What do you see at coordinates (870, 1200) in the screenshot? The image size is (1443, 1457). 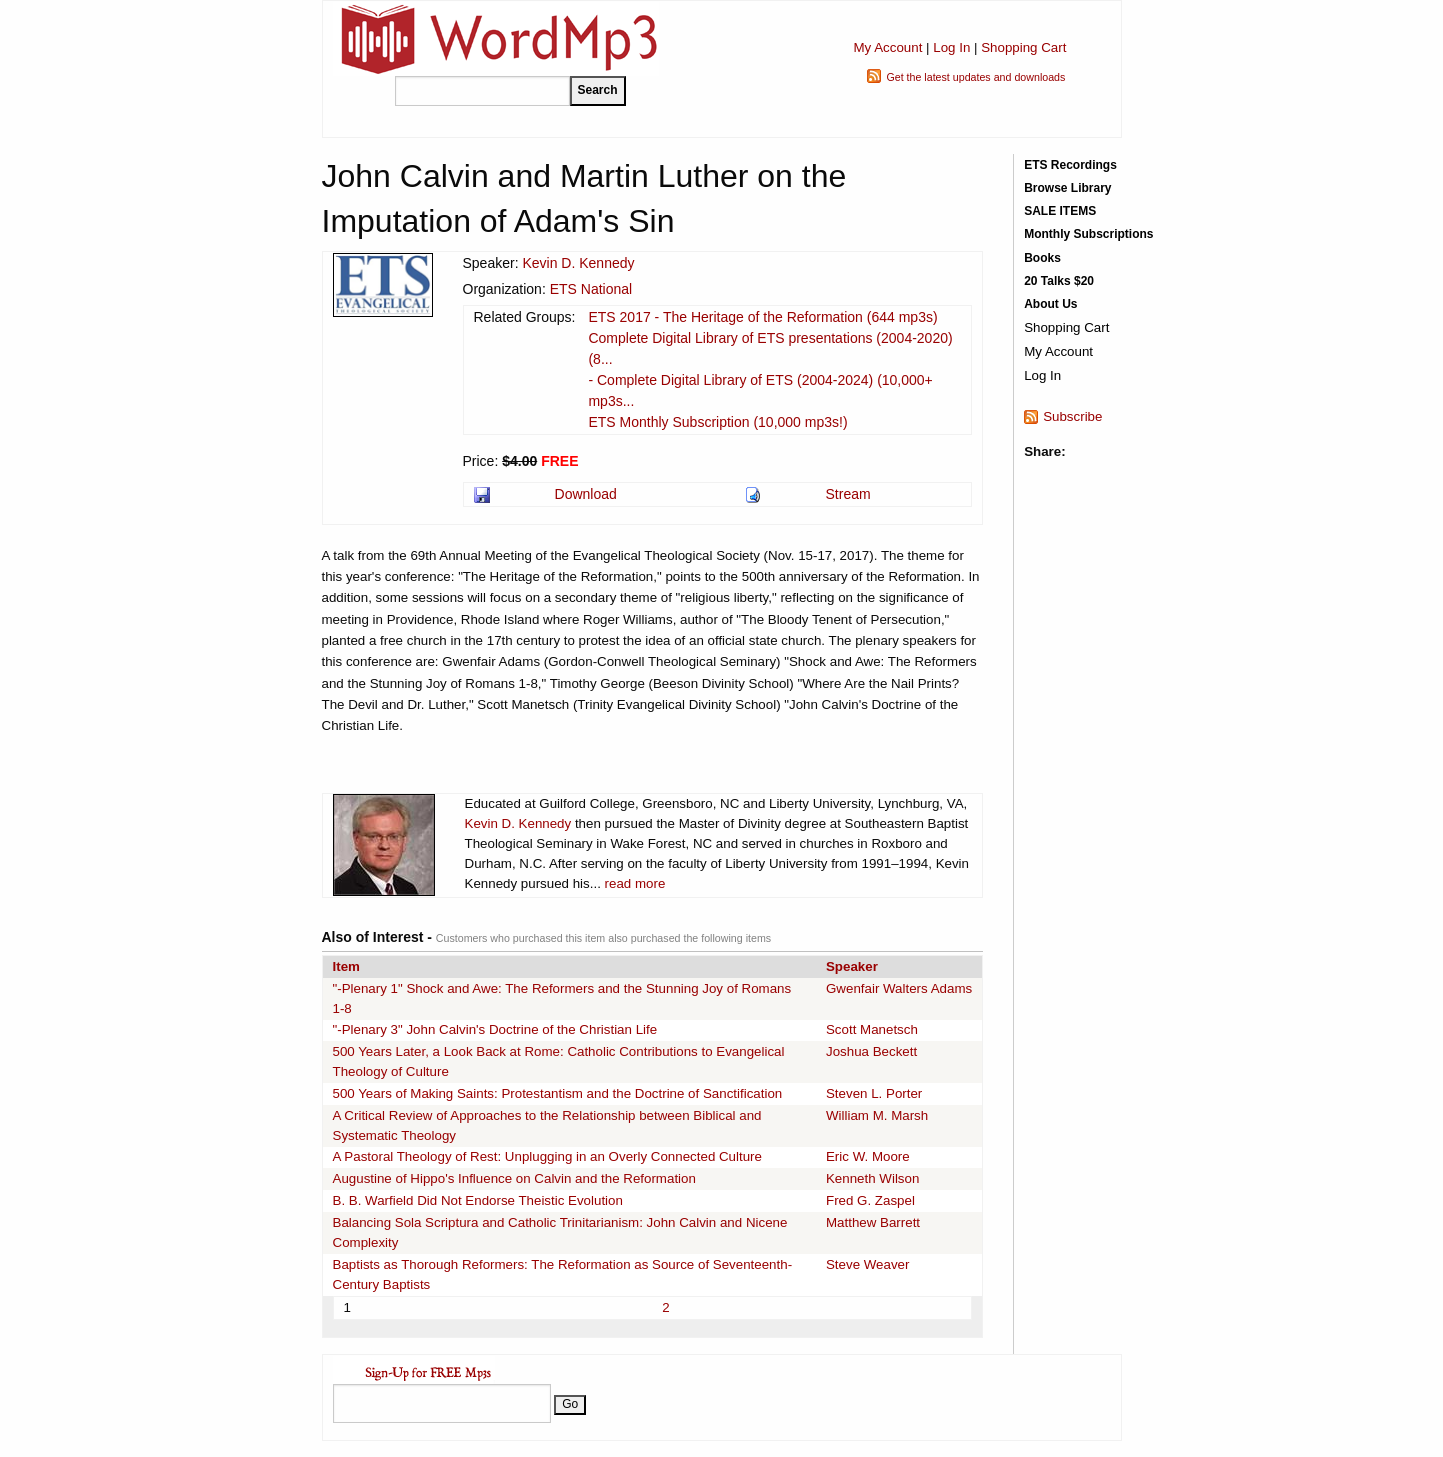 I see `Fred G. Zaspel` at bounding box center [870, 1200].